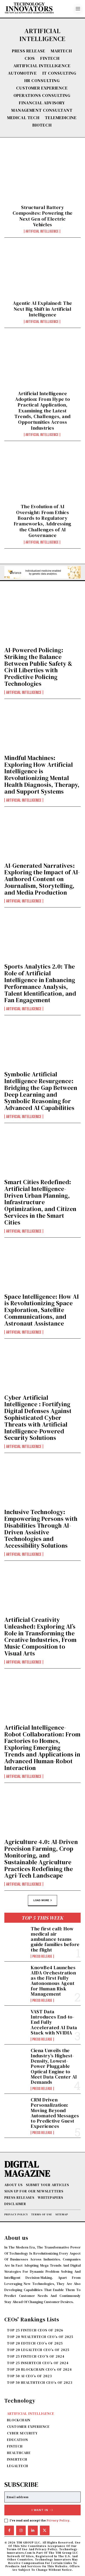 The width and height of the screenshot is (85, 2576). What do you see at coordinates (41, 1309) in the screenshot?
I see `Space Intelligence: How AI is Revolutionizing Space Exploration, Satellite Communications, and Astronaut Assistance` at bounding box center [41, 1309].